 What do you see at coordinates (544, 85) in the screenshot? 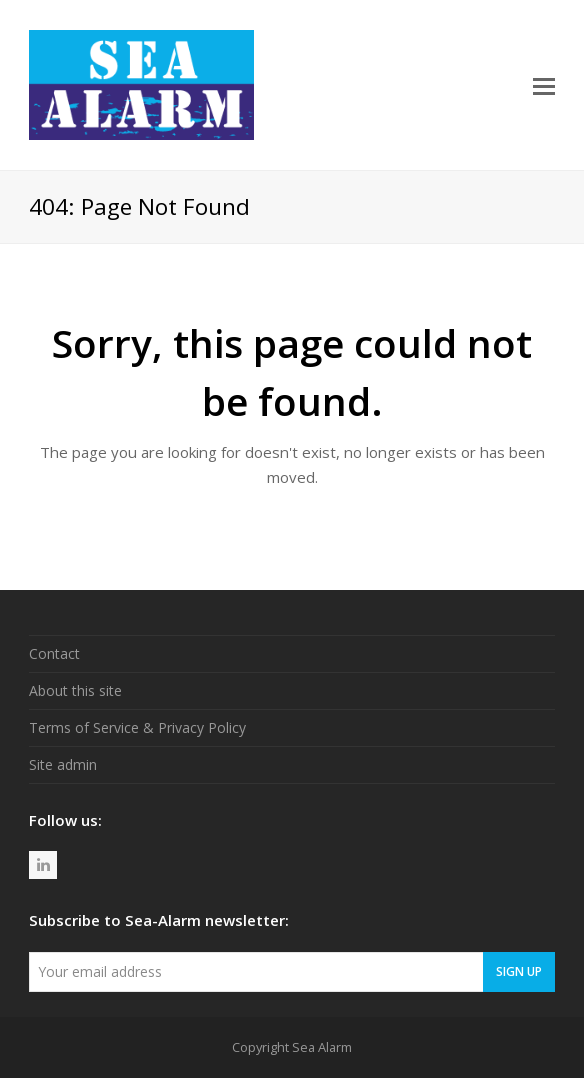
I see `[button]` at bounding box center [544, 85].